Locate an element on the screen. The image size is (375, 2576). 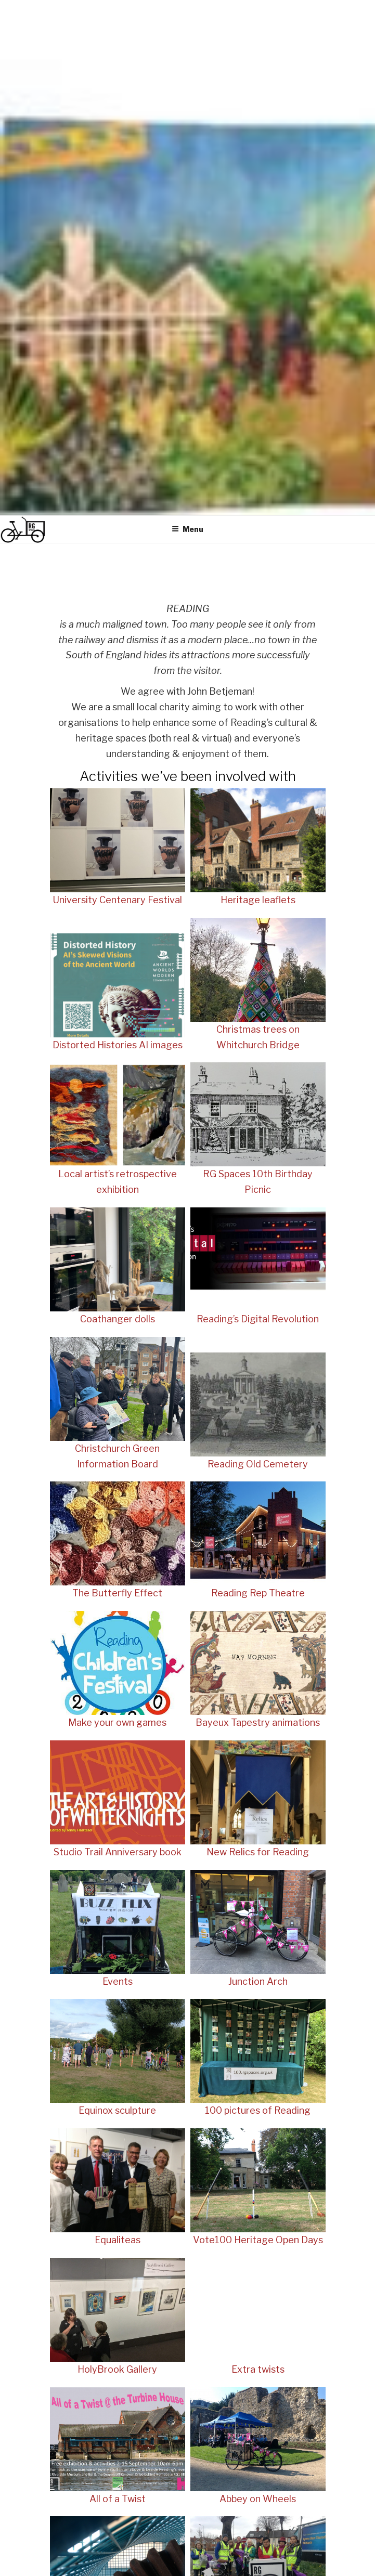
Bayeux Tapestry animations is located at coordinates (258, 1722).